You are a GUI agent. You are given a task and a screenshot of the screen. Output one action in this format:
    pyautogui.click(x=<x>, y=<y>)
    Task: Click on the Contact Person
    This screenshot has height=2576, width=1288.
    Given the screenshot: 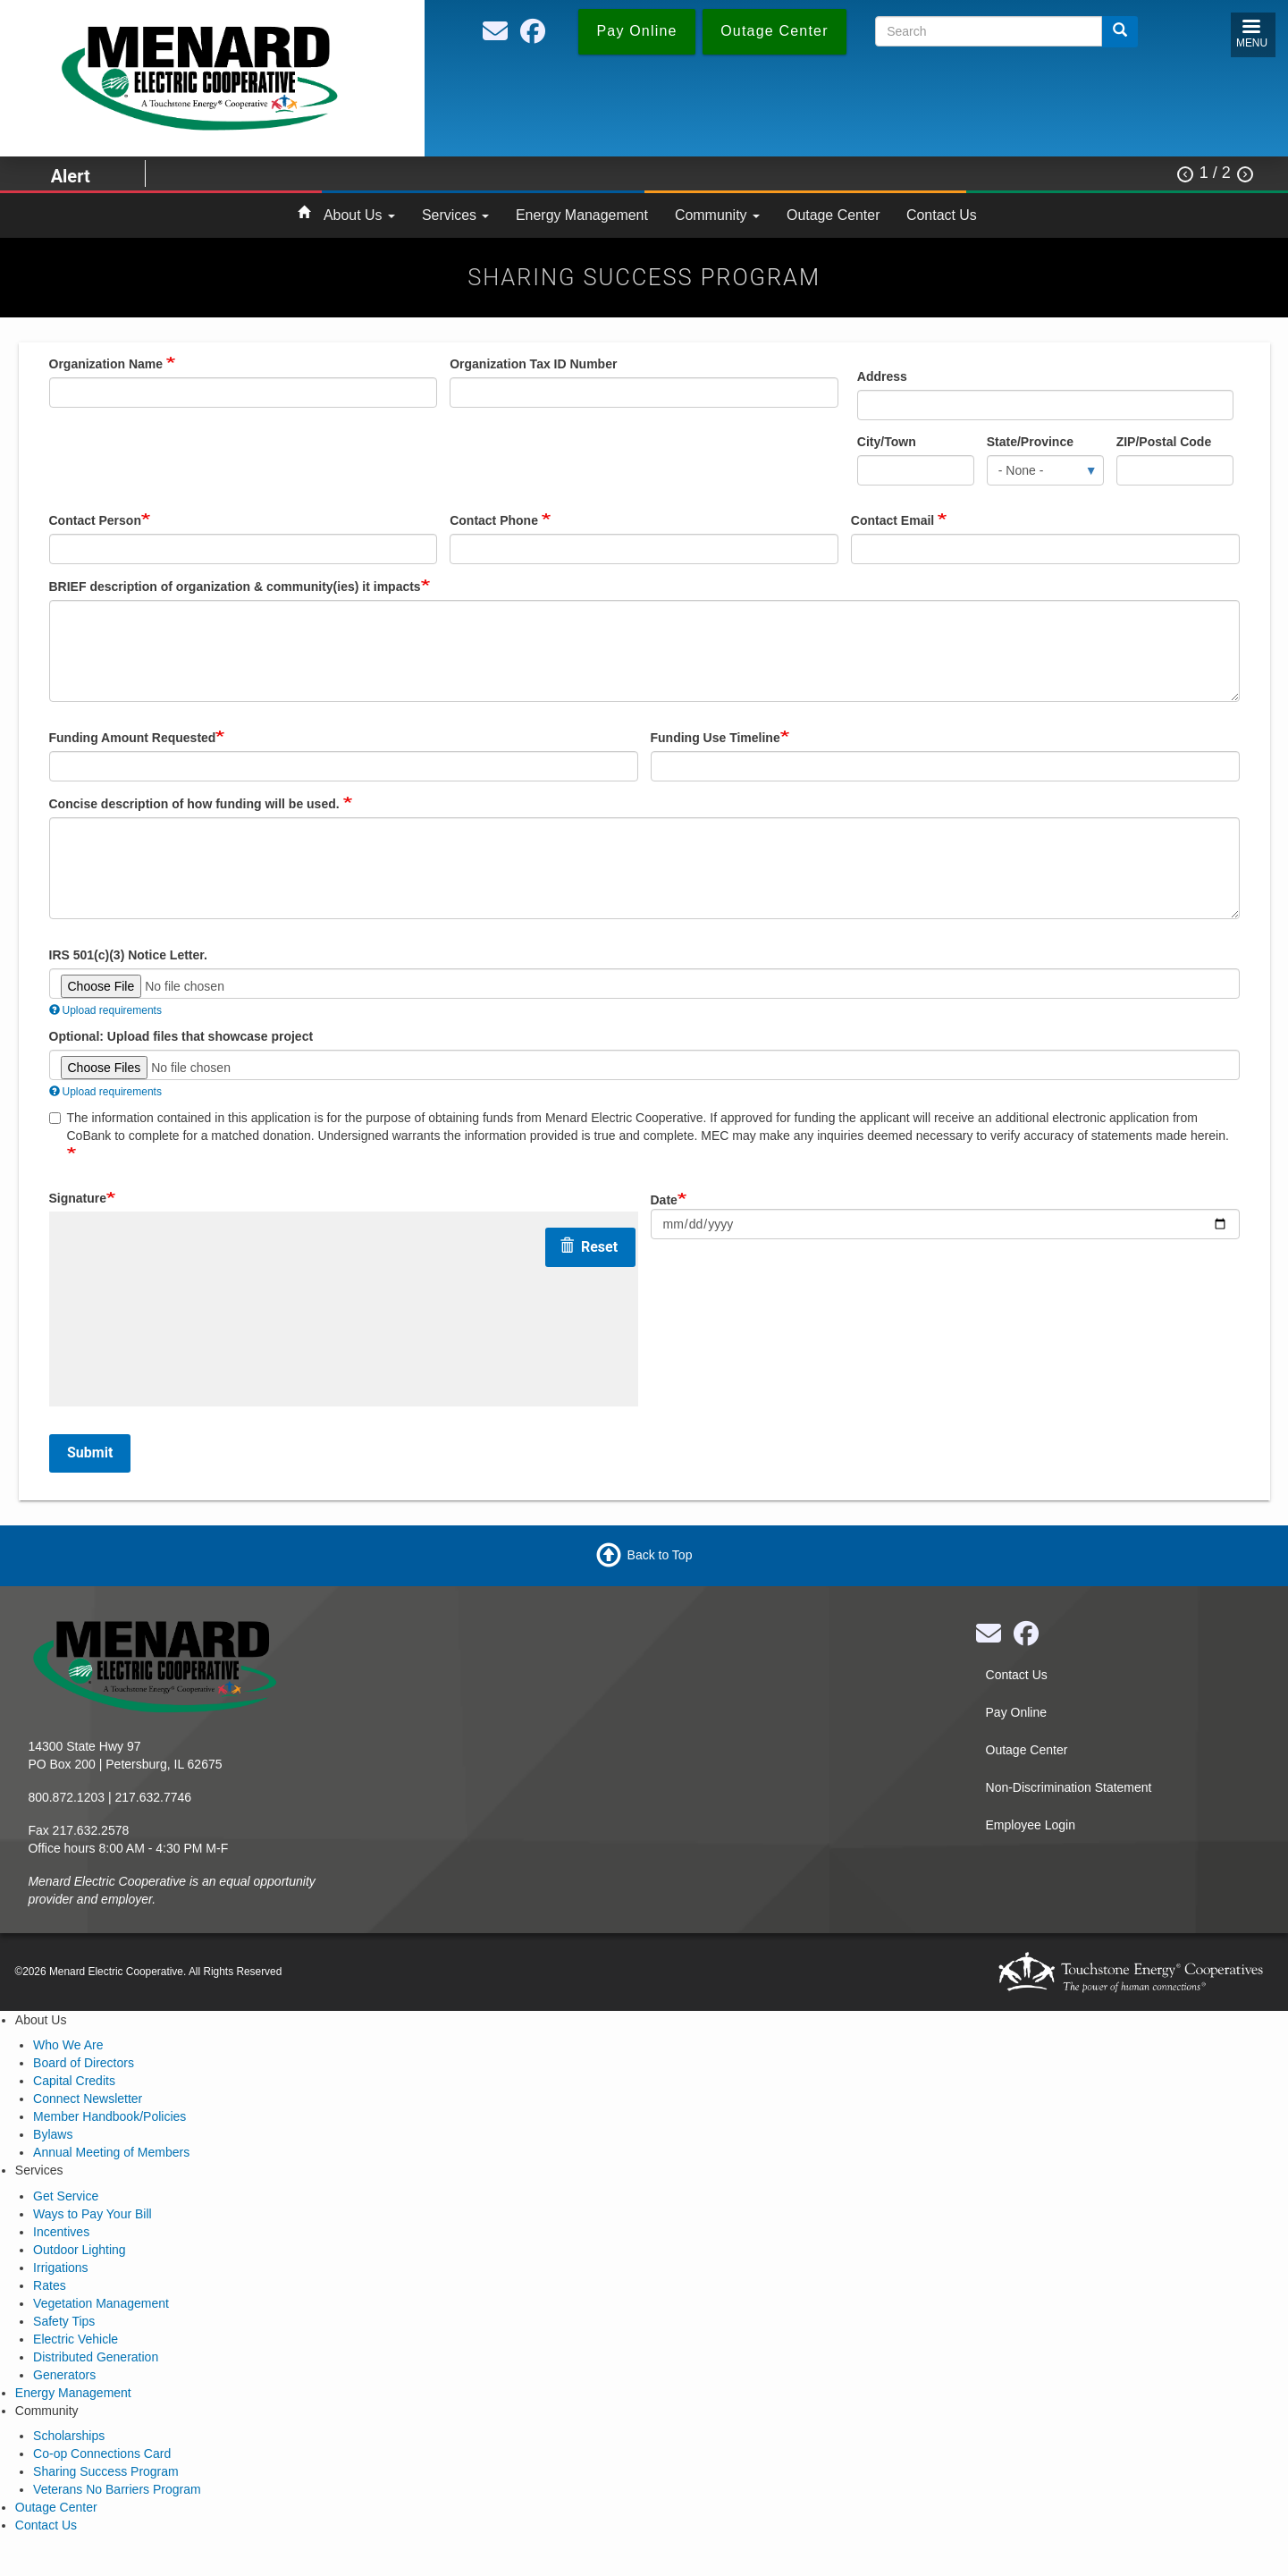 What is the action you would take?
    pyautogui.click(x=95, y=520)
    